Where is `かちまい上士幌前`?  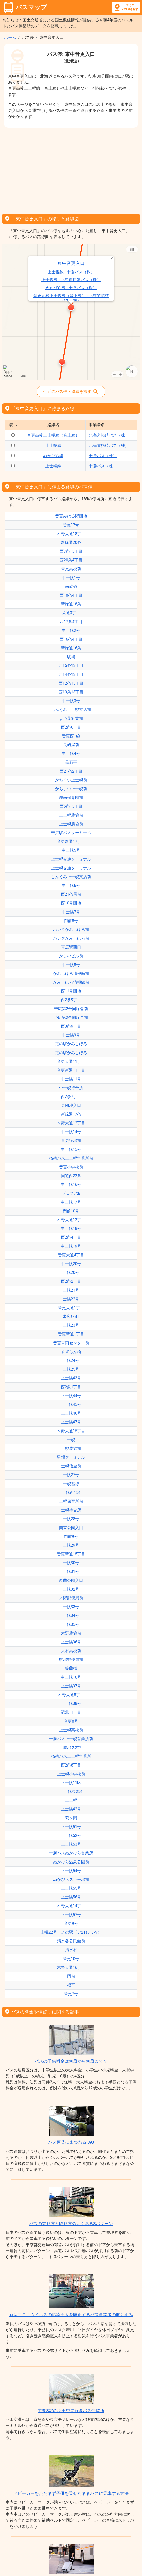
かちまい上士幌前 is located at coordinates (71, 780).